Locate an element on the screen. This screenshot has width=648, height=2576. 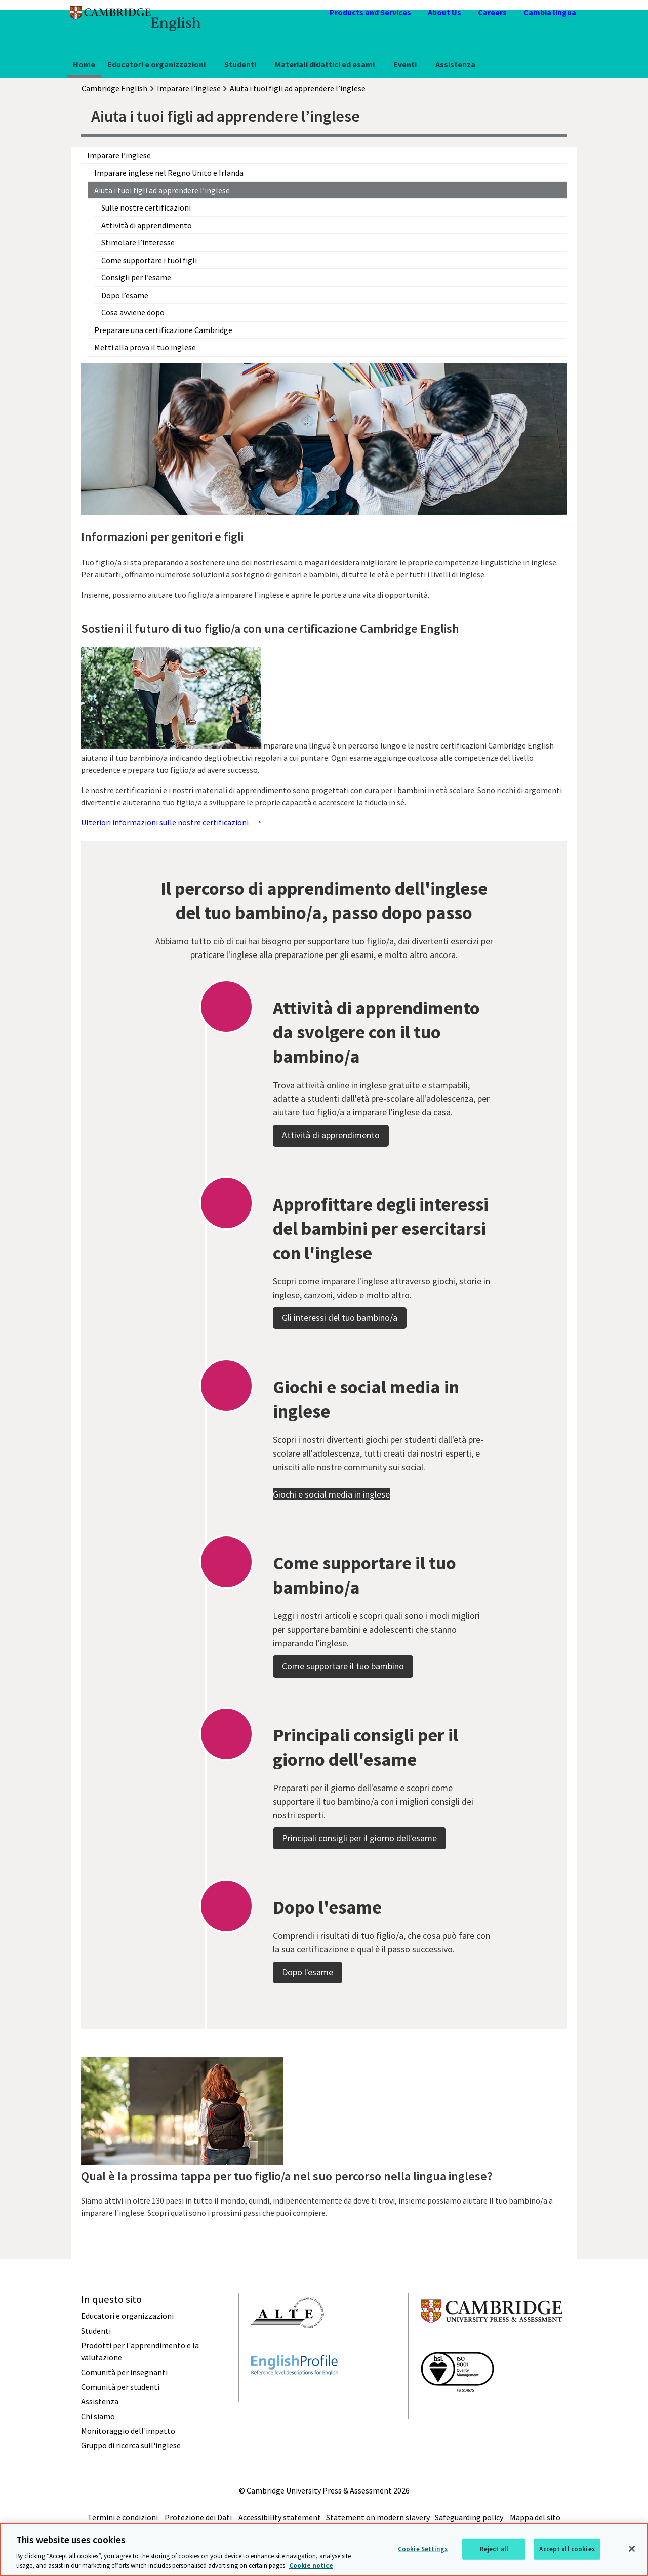
Metti alla prova il tuo inglese is located at coordinates (145, 347).